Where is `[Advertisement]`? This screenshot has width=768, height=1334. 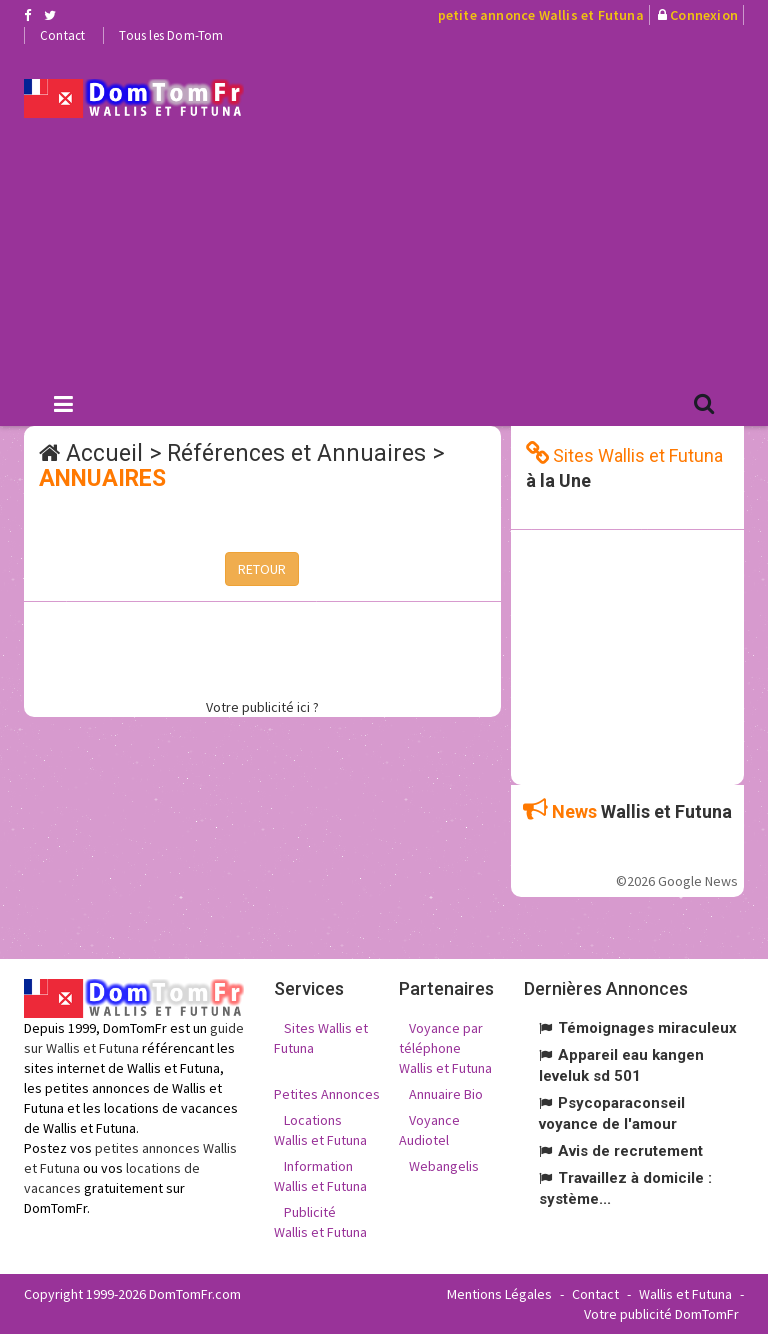
[Advertisement] is located at coordinates (521, 211).